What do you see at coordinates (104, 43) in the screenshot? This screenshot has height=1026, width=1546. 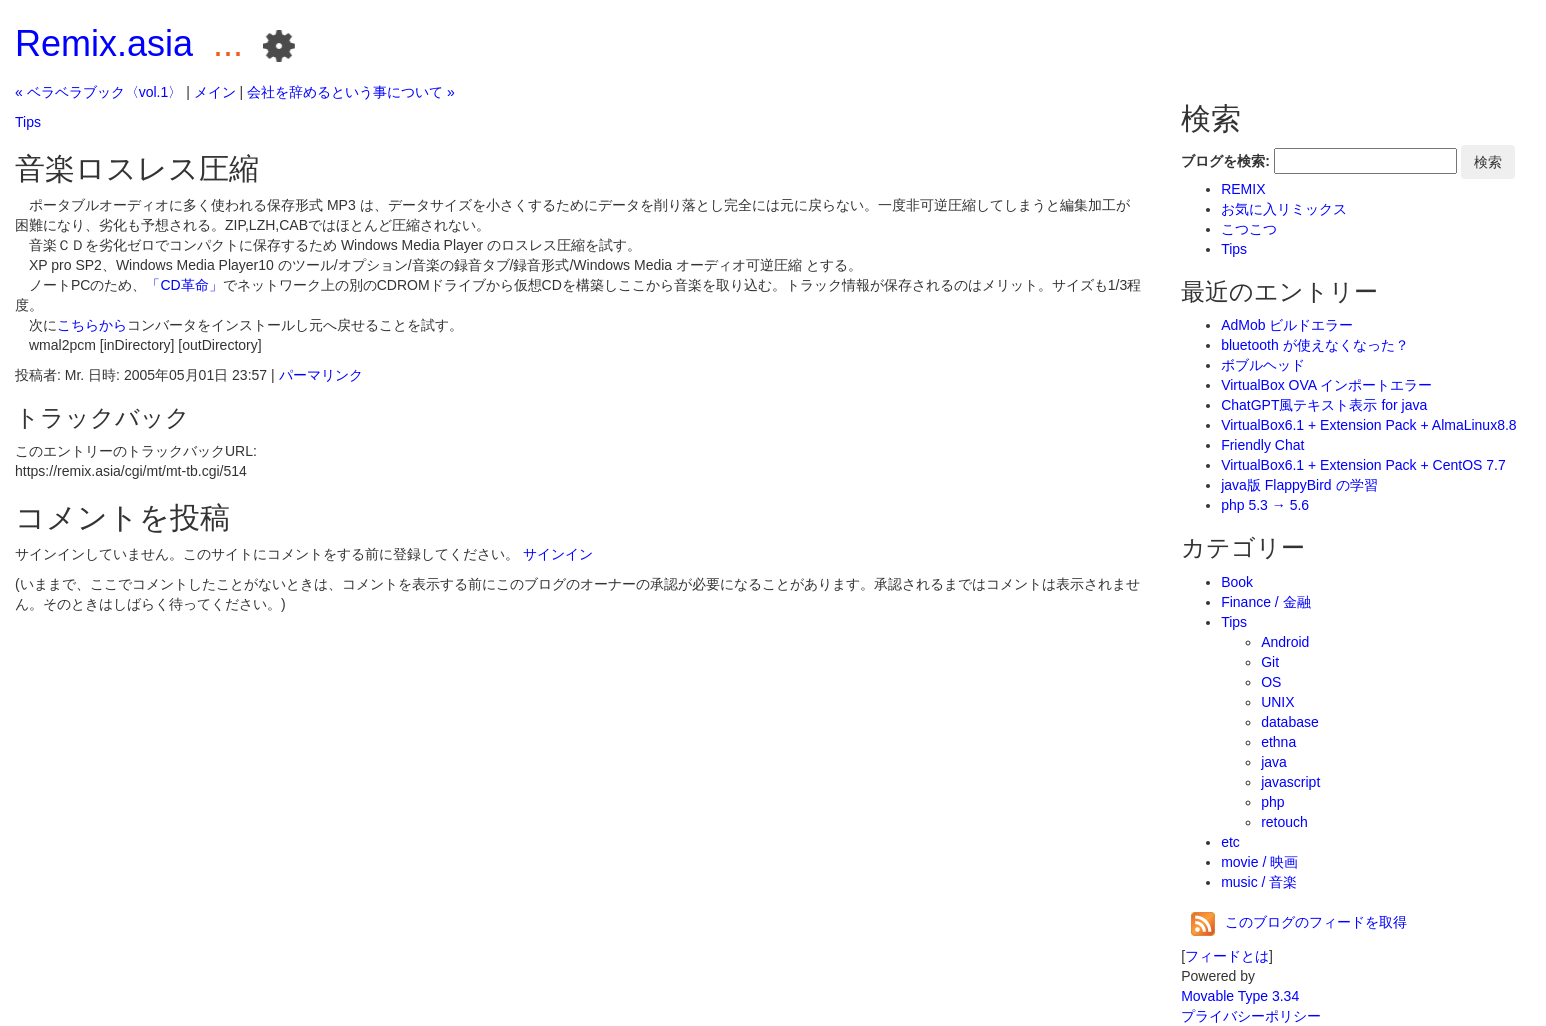 I see `Remix.asia` at bounding box center [104, 43].